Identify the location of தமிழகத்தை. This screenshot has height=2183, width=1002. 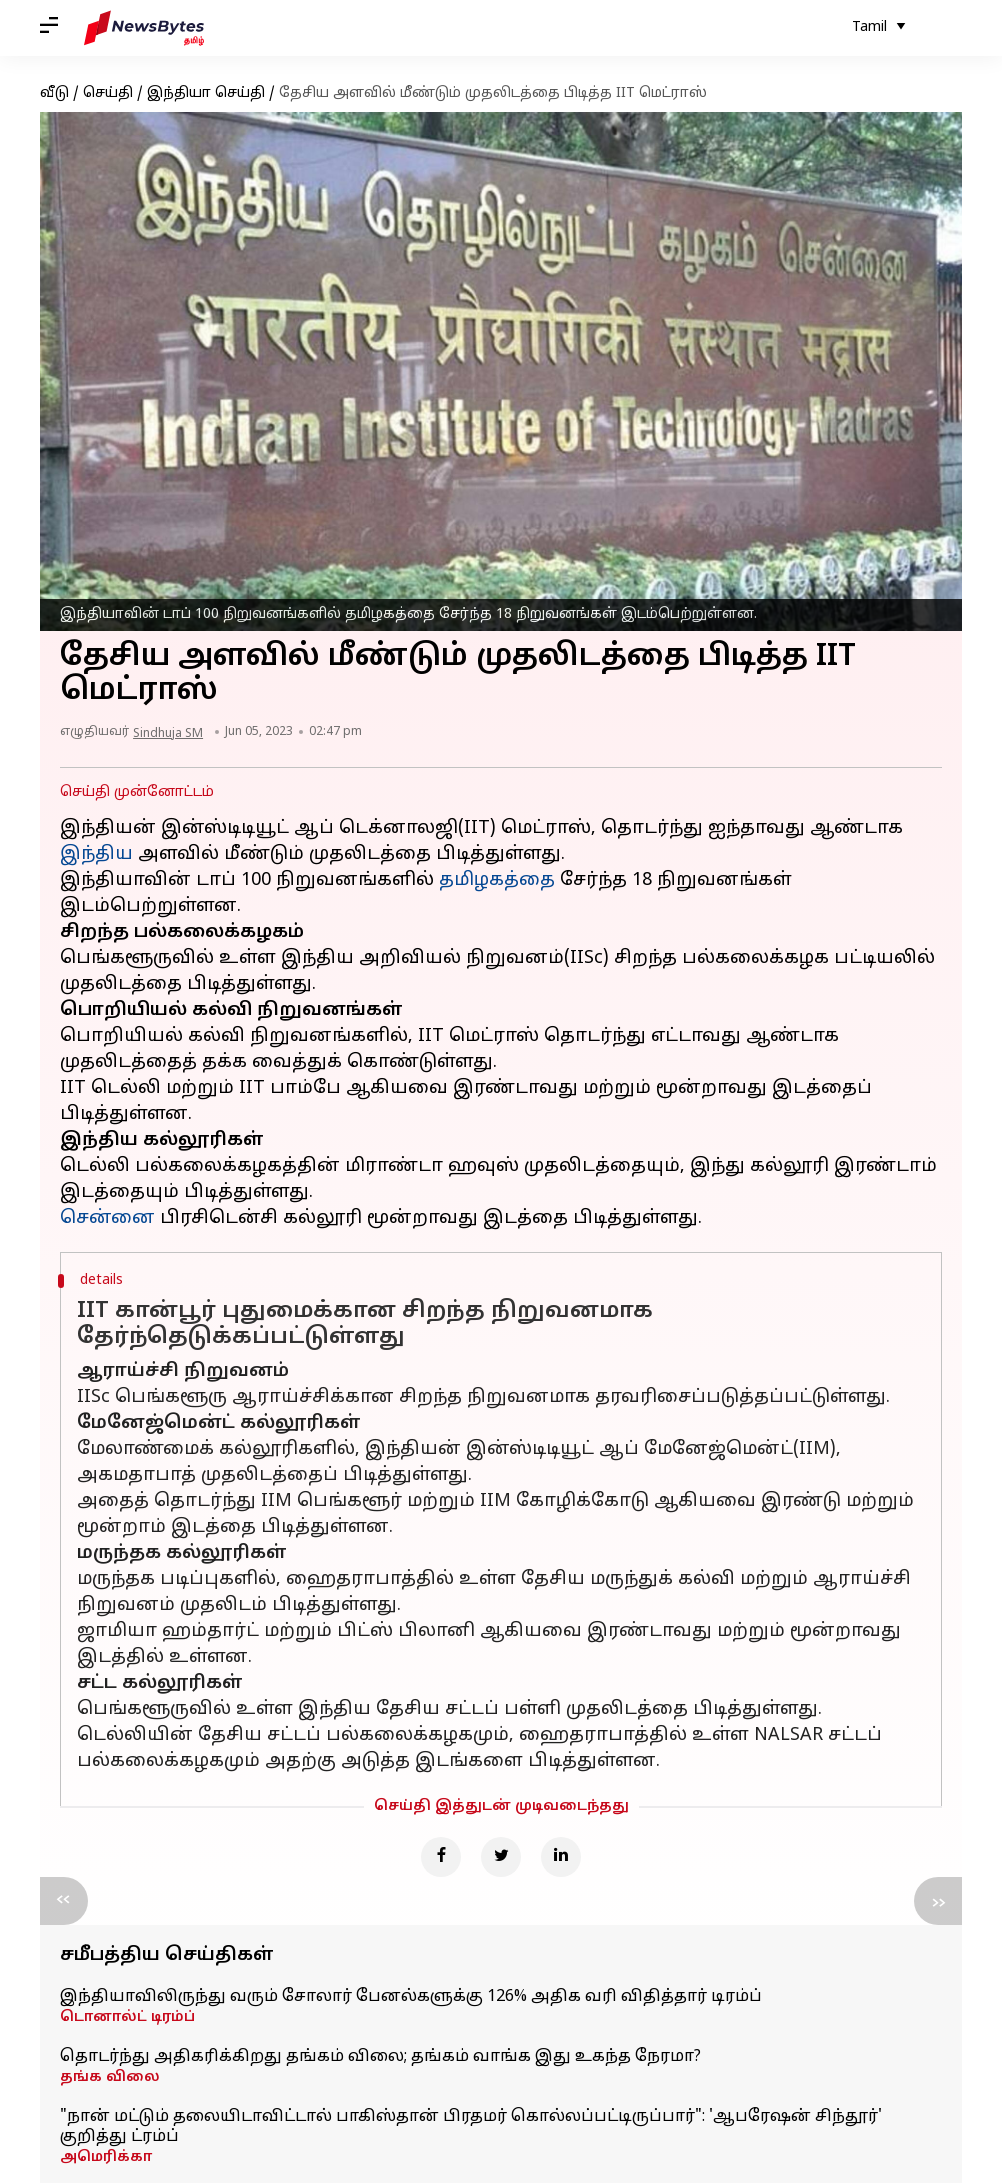
(497, 880).